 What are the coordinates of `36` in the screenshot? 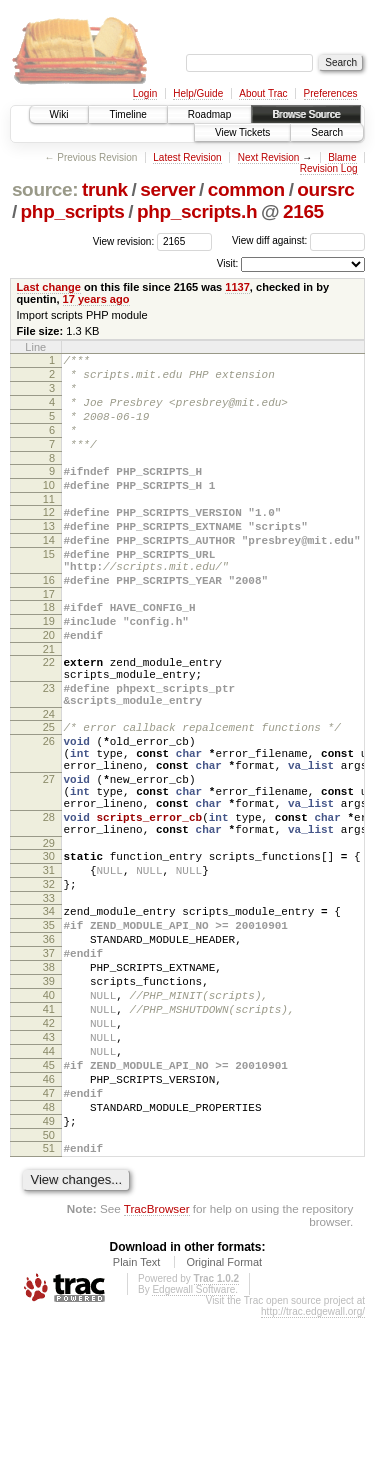 It's located at (49, 1047).